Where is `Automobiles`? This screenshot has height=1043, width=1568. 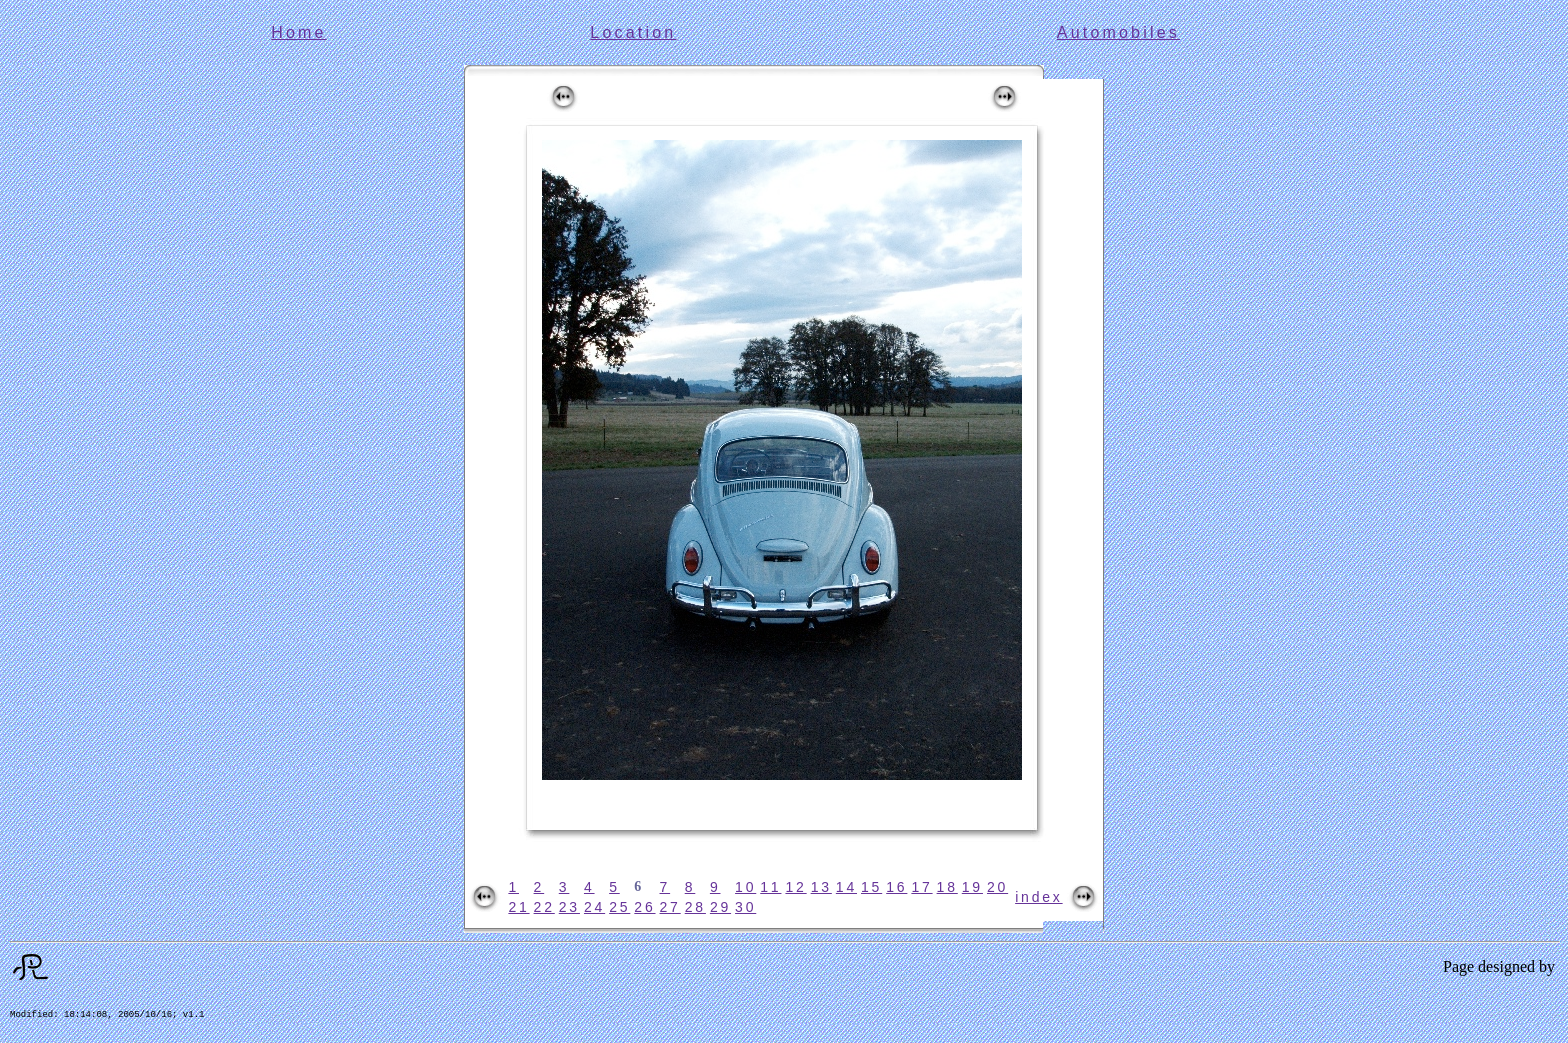
Automobiles is located at coordinates (1118, 32).